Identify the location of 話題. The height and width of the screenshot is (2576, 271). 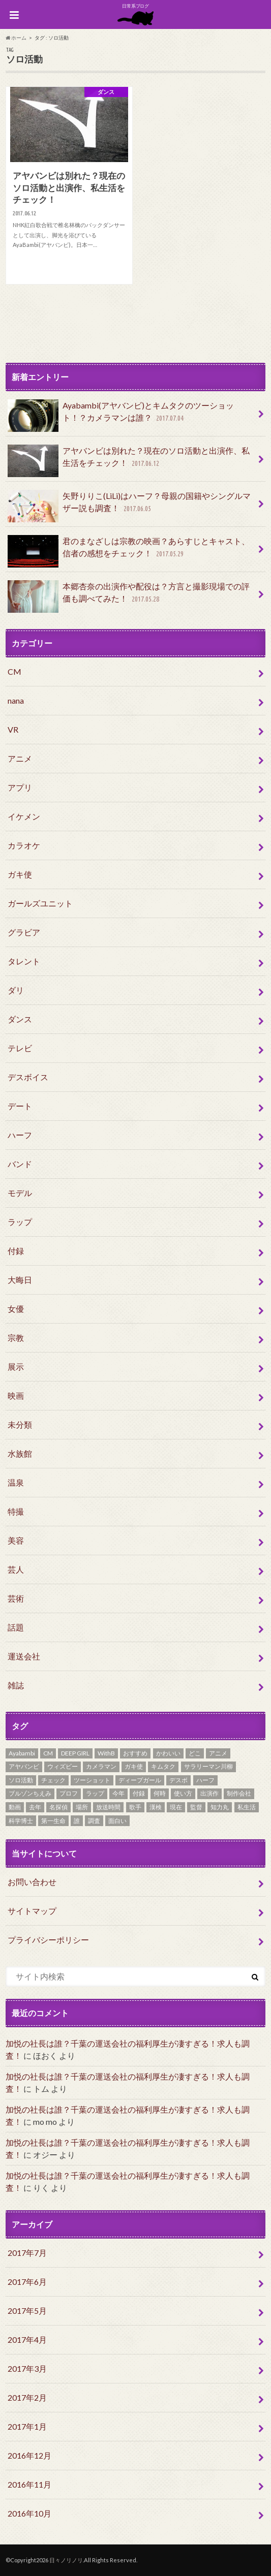
(16, 1627).